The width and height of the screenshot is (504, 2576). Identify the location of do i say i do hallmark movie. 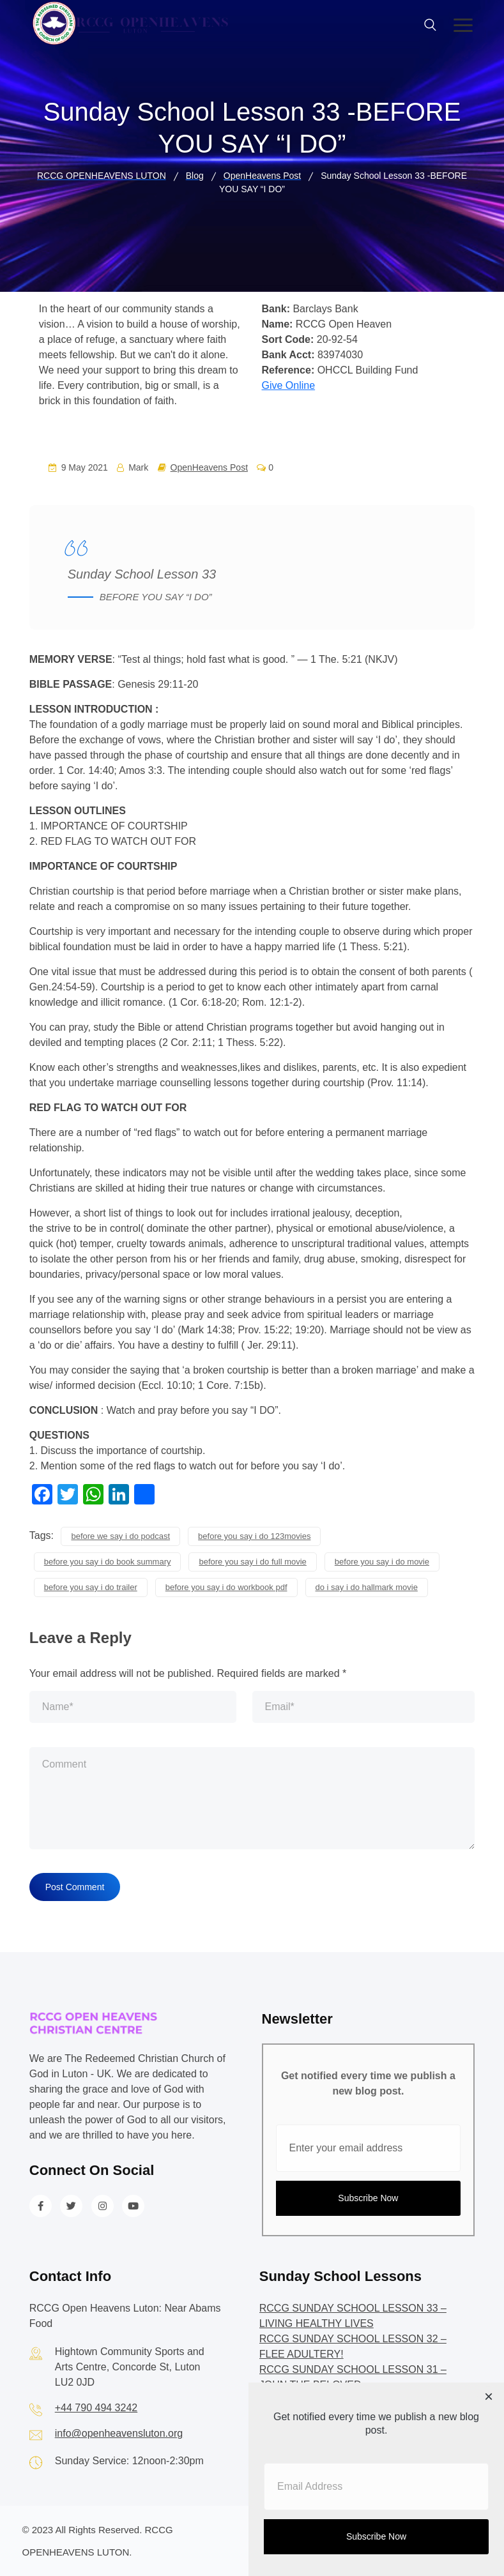
(367, 1587).